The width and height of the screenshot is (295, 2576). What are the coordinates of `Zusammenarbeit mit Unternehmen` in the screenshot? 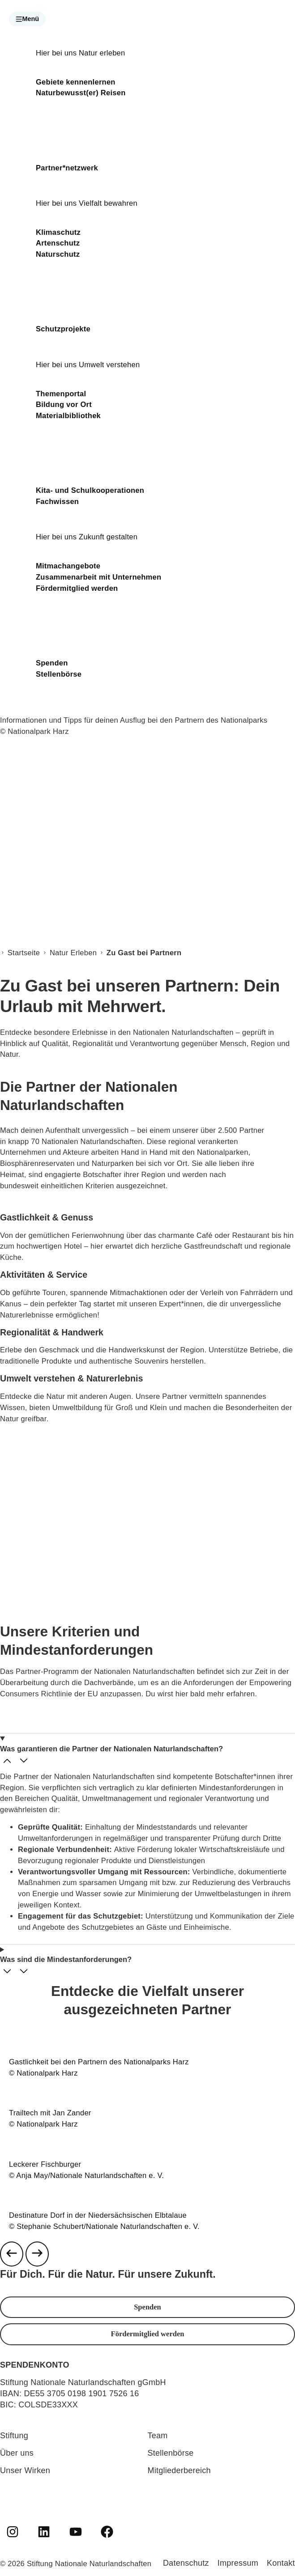 It's located at (98, 577).